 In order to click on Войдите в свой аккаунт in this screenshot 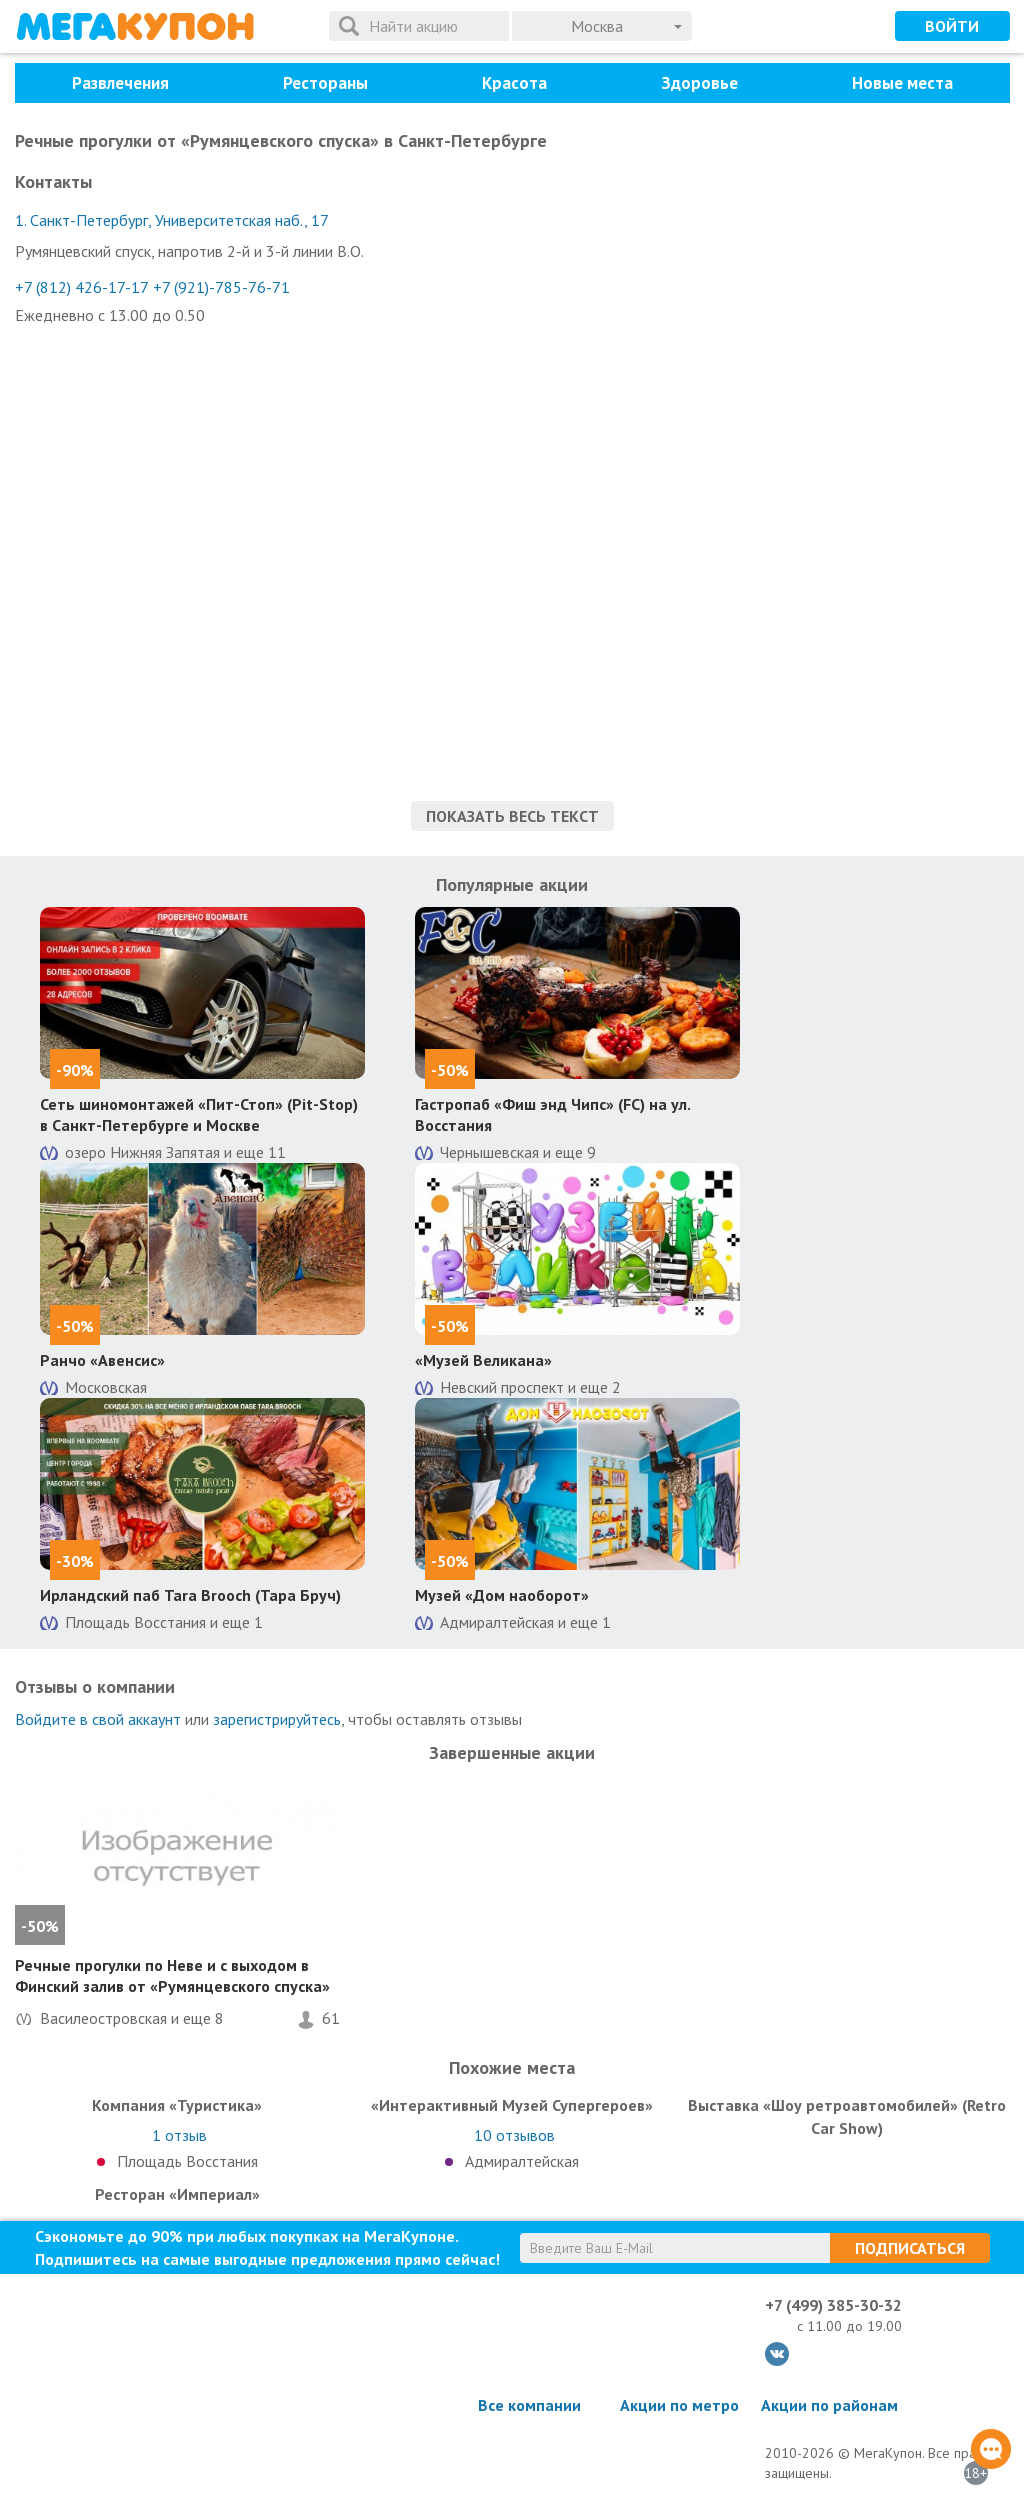, I will do `click(98, 1719)`.